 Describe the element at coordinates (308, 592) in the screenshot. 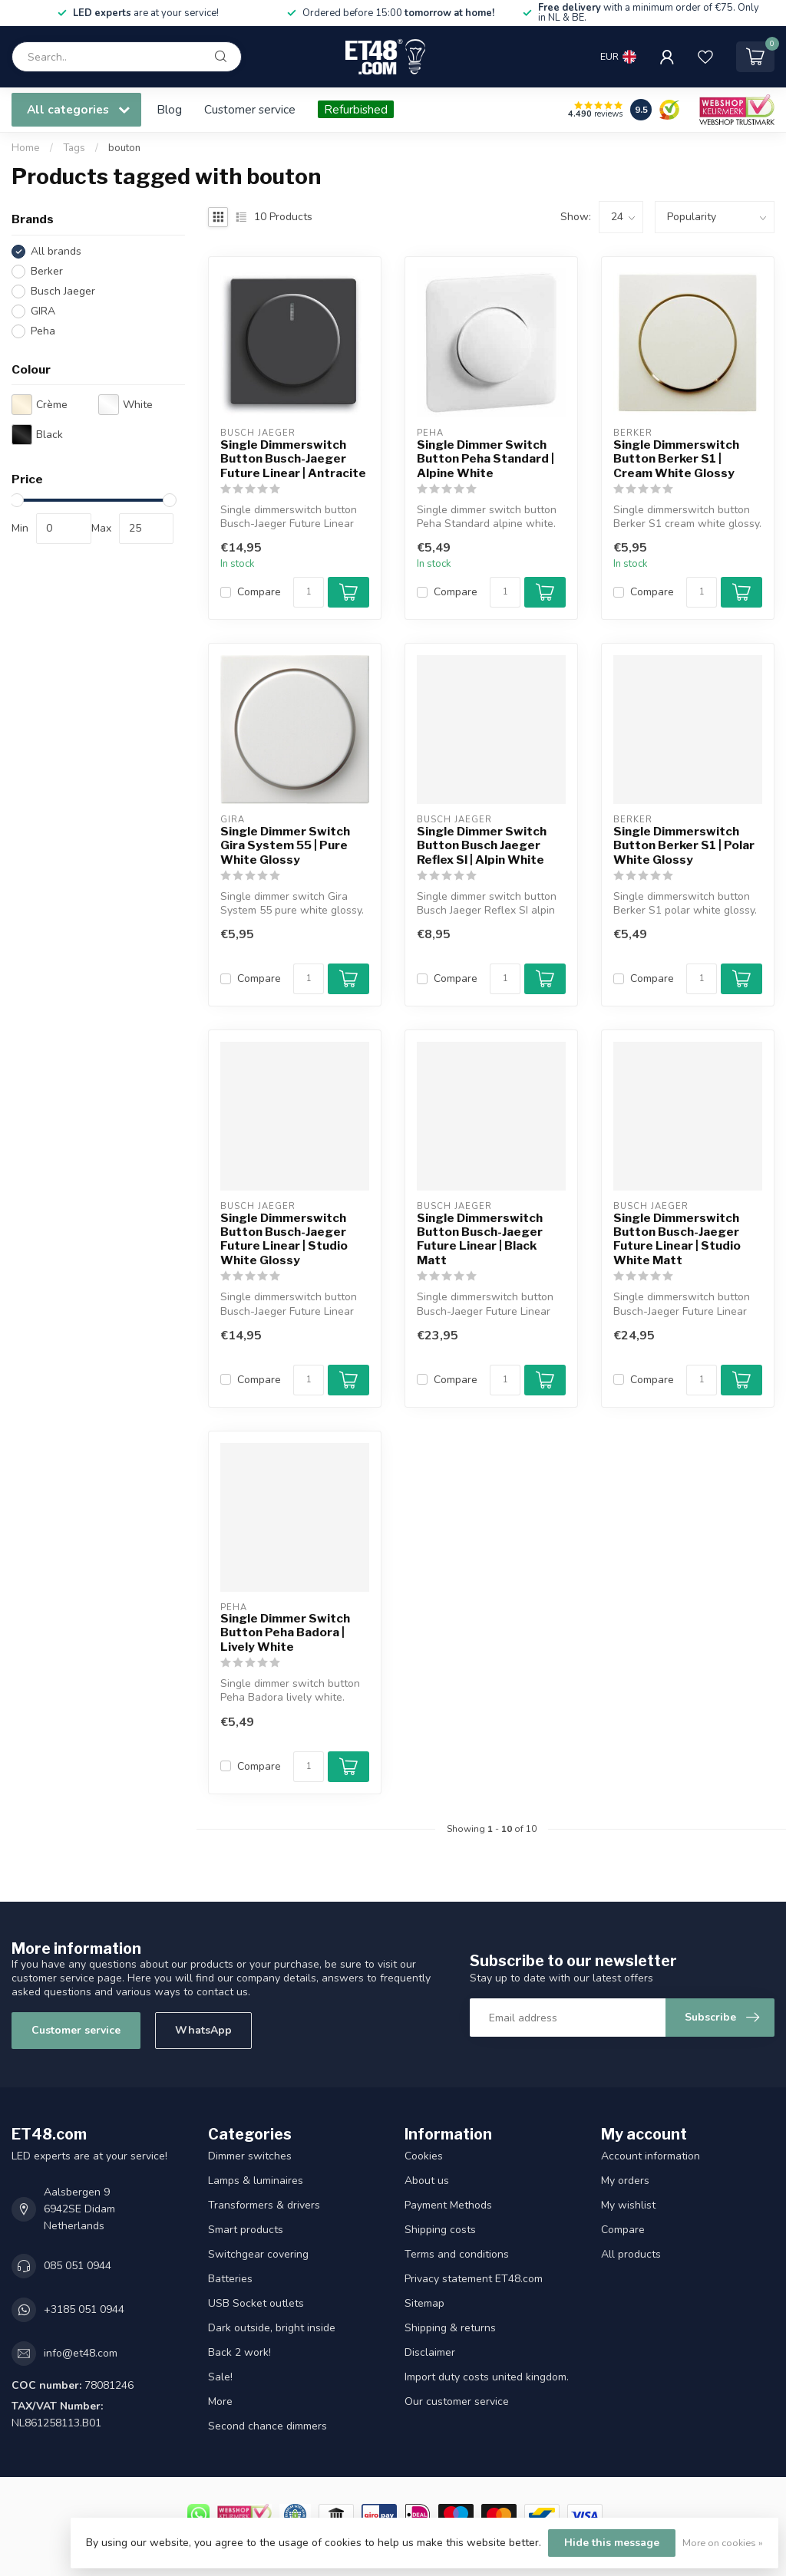

I see `[Quantity]` at that location.